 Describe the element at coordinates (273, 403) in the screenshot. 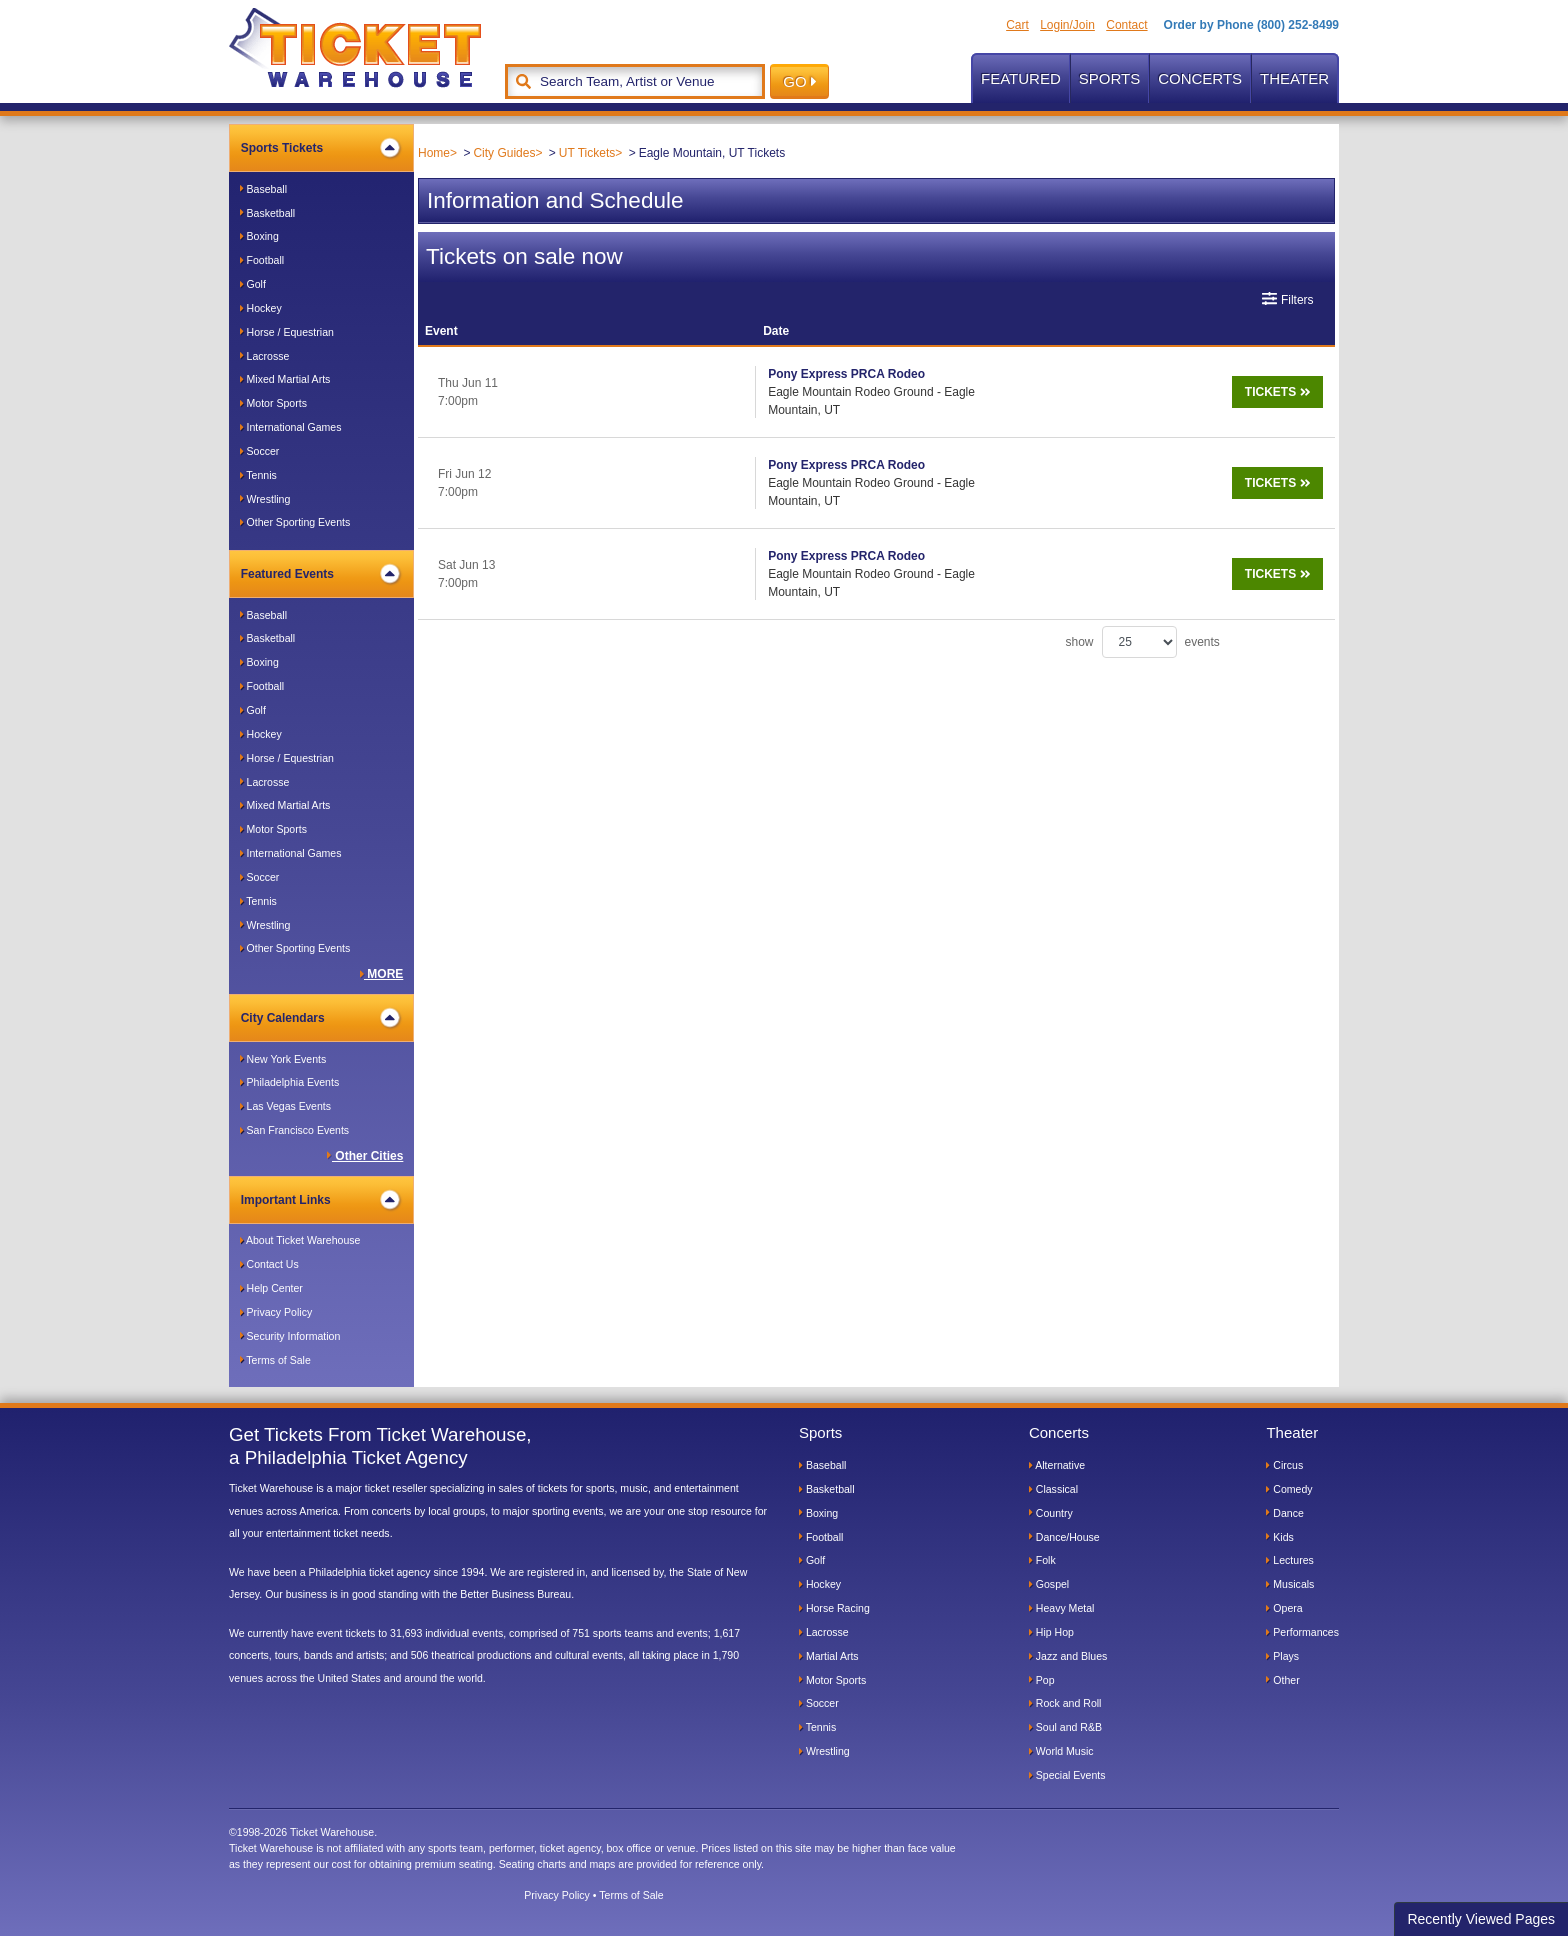

I see `Motor Sports` at that location.